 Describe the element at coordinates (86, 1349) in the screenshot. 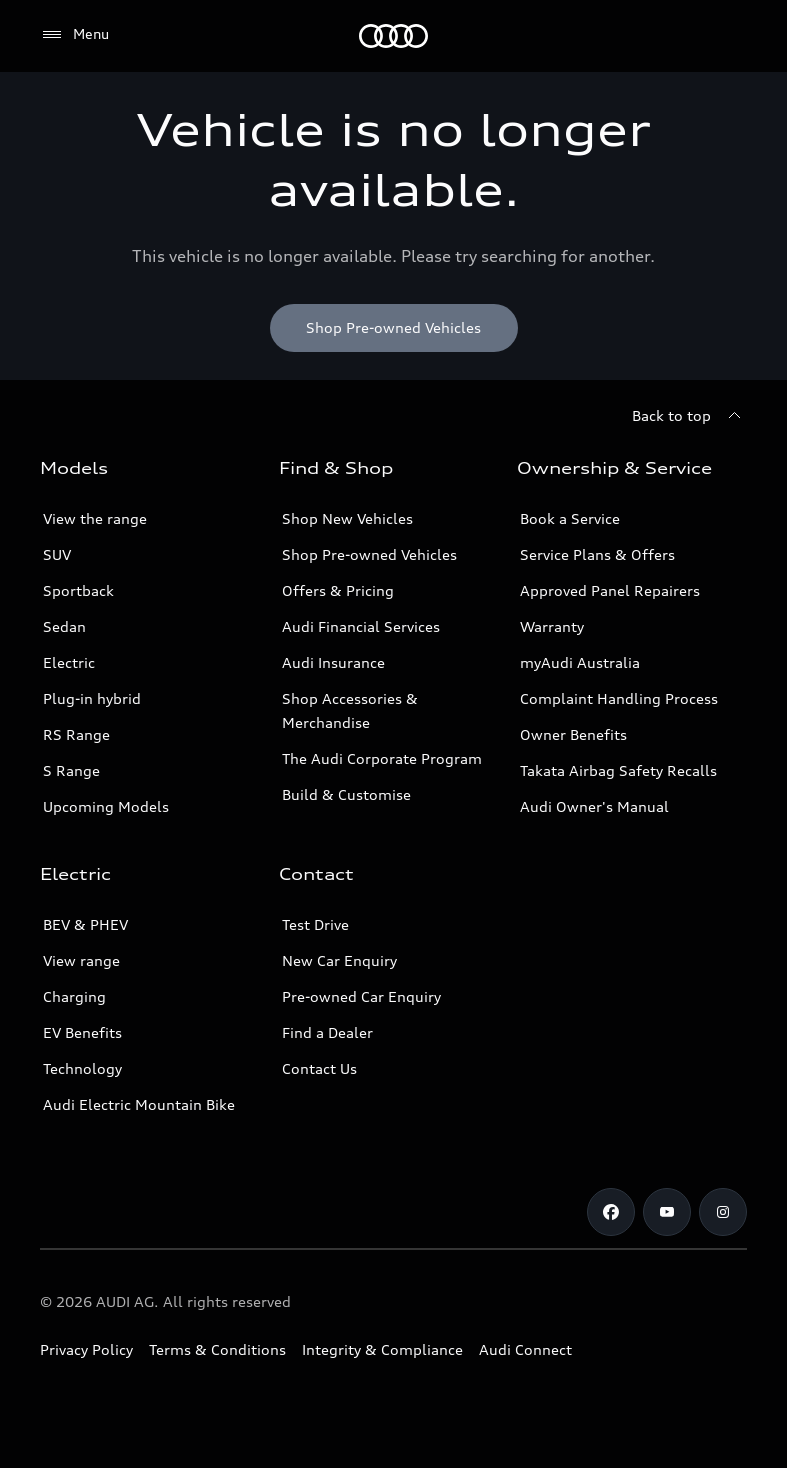

I see `Privacy Policy` at that location.